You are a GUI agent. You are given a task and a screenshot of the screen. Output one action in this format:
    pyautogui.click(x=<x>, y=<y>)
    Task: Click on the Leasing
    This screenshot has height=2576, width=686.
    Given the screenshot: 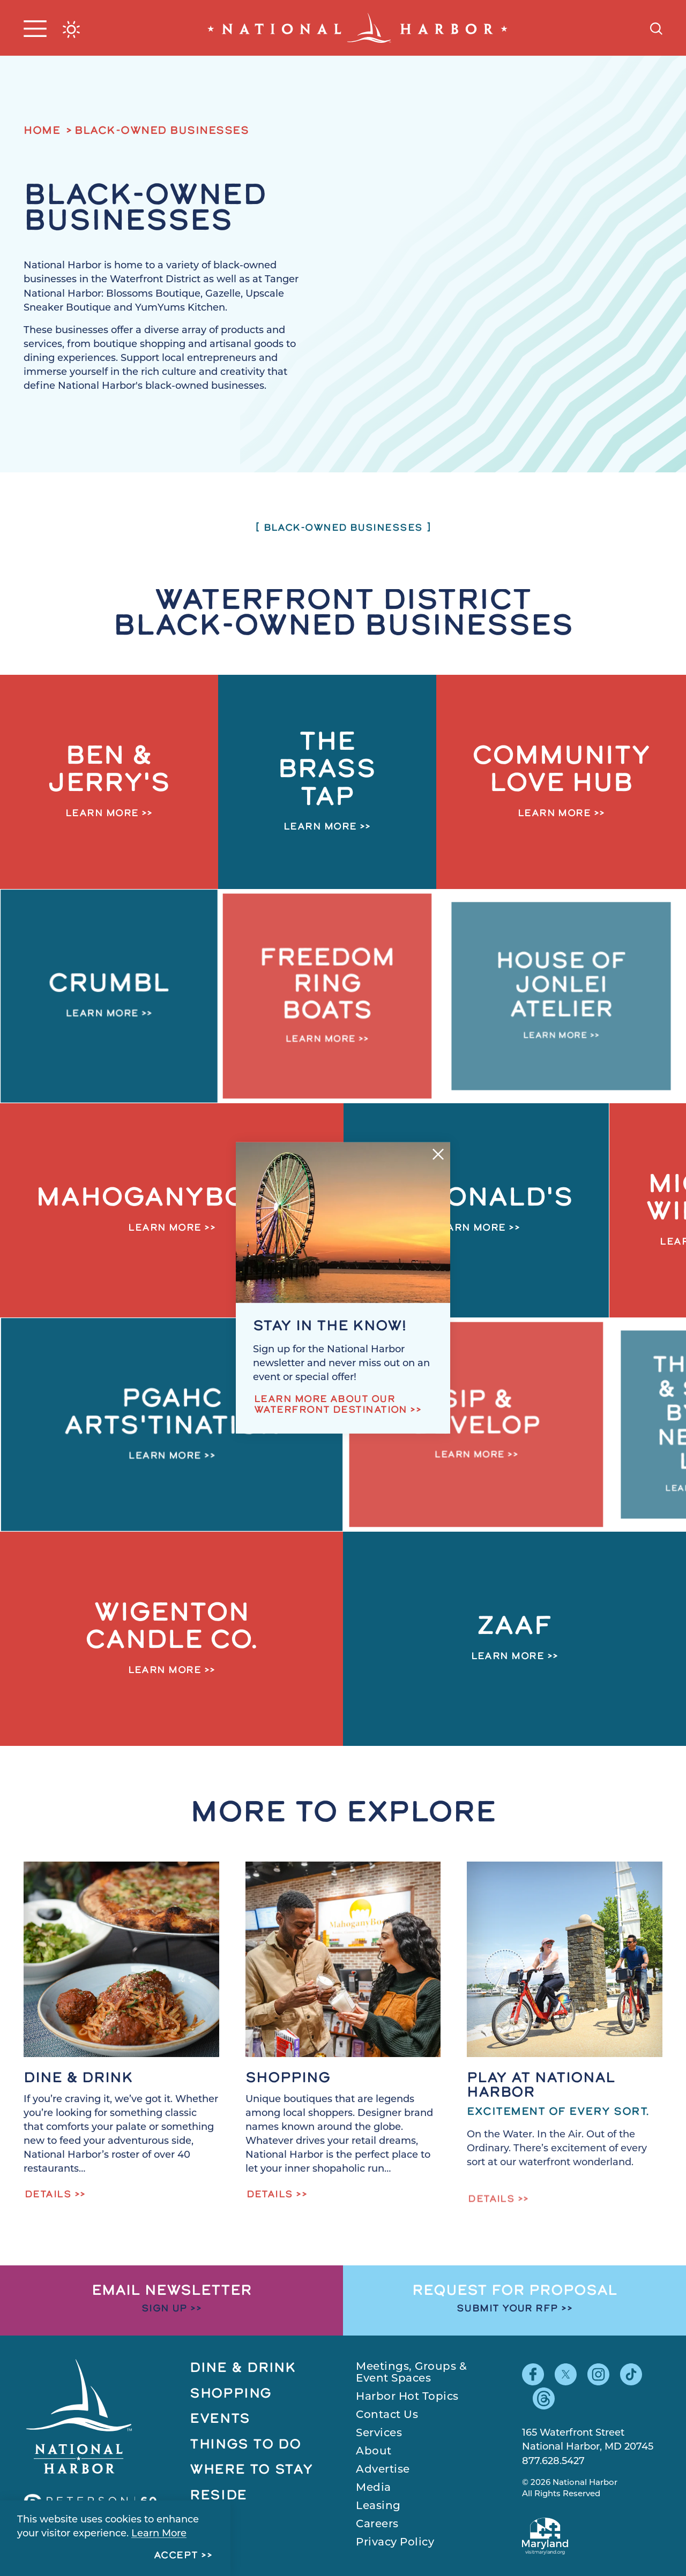 What is the action you would take?
    pyautogui.click(x=378, y=2506)
    